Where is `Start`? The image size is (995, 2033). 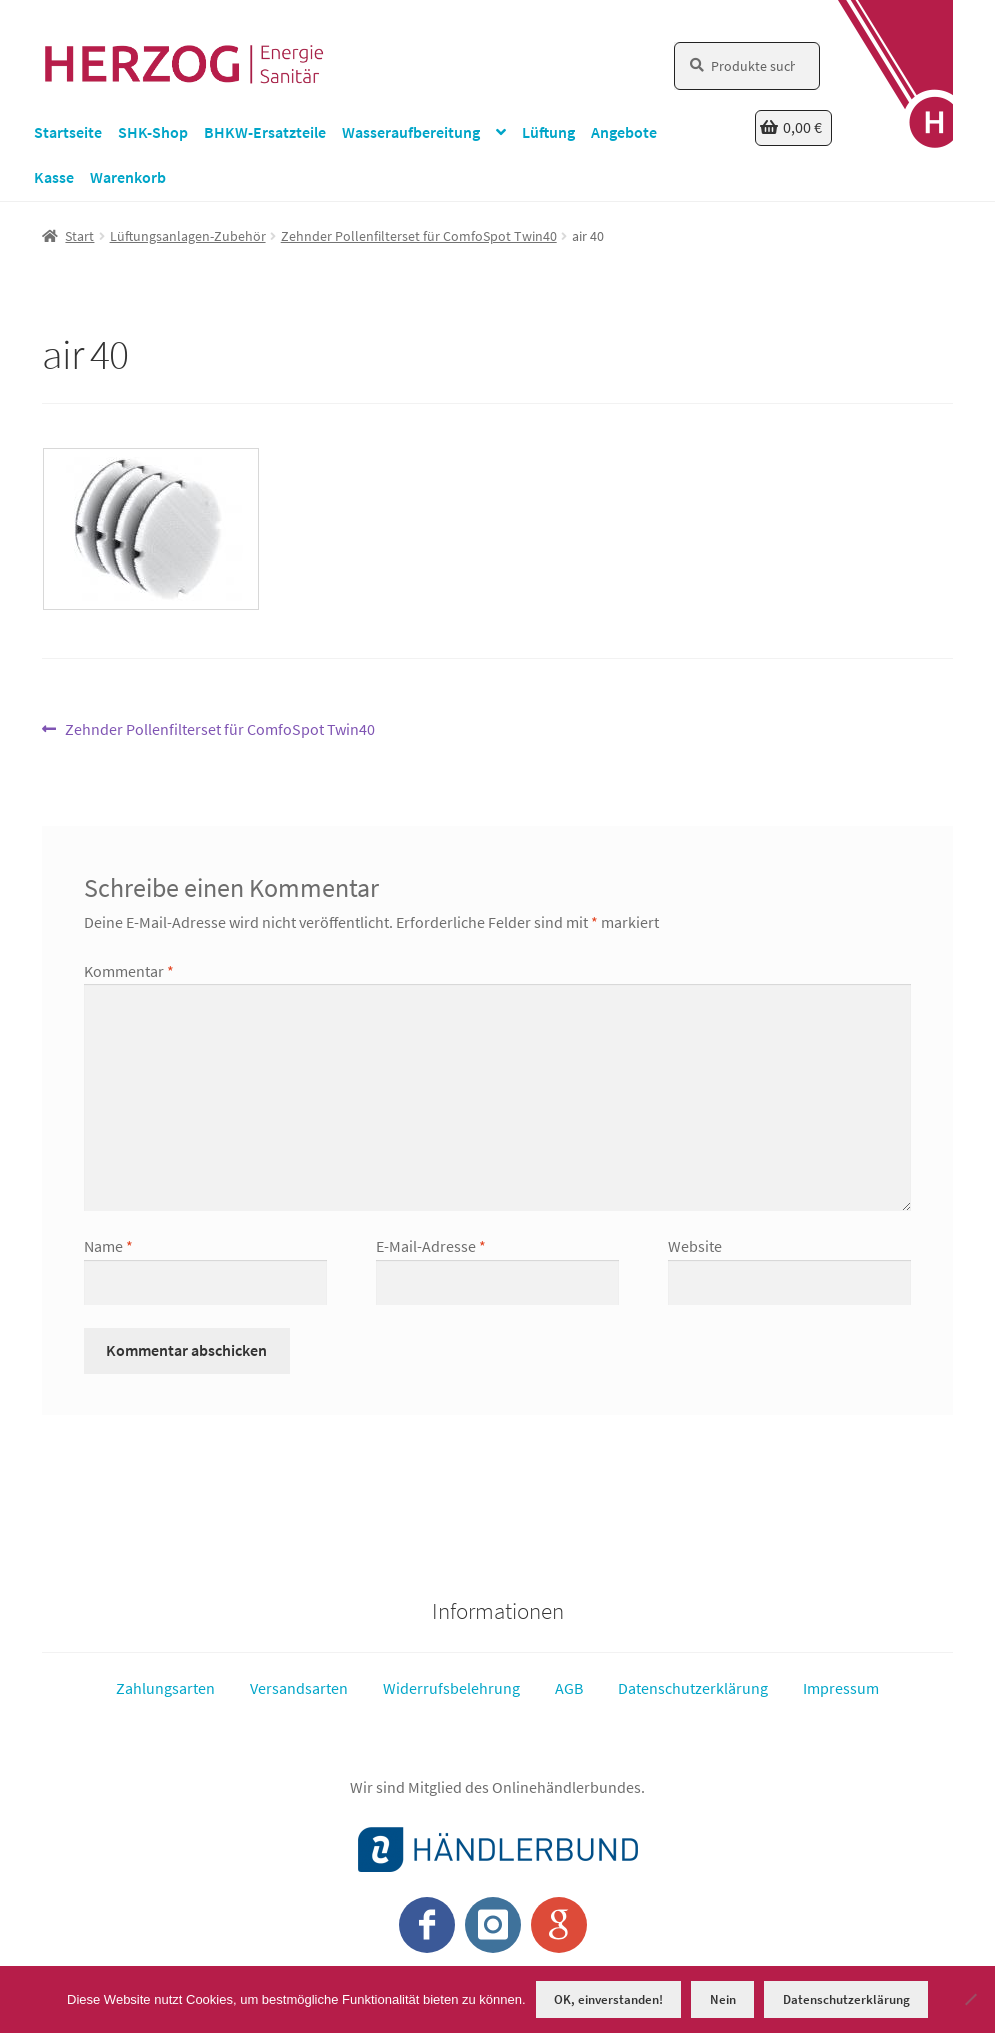 Start is located at coordinates (79, 236).